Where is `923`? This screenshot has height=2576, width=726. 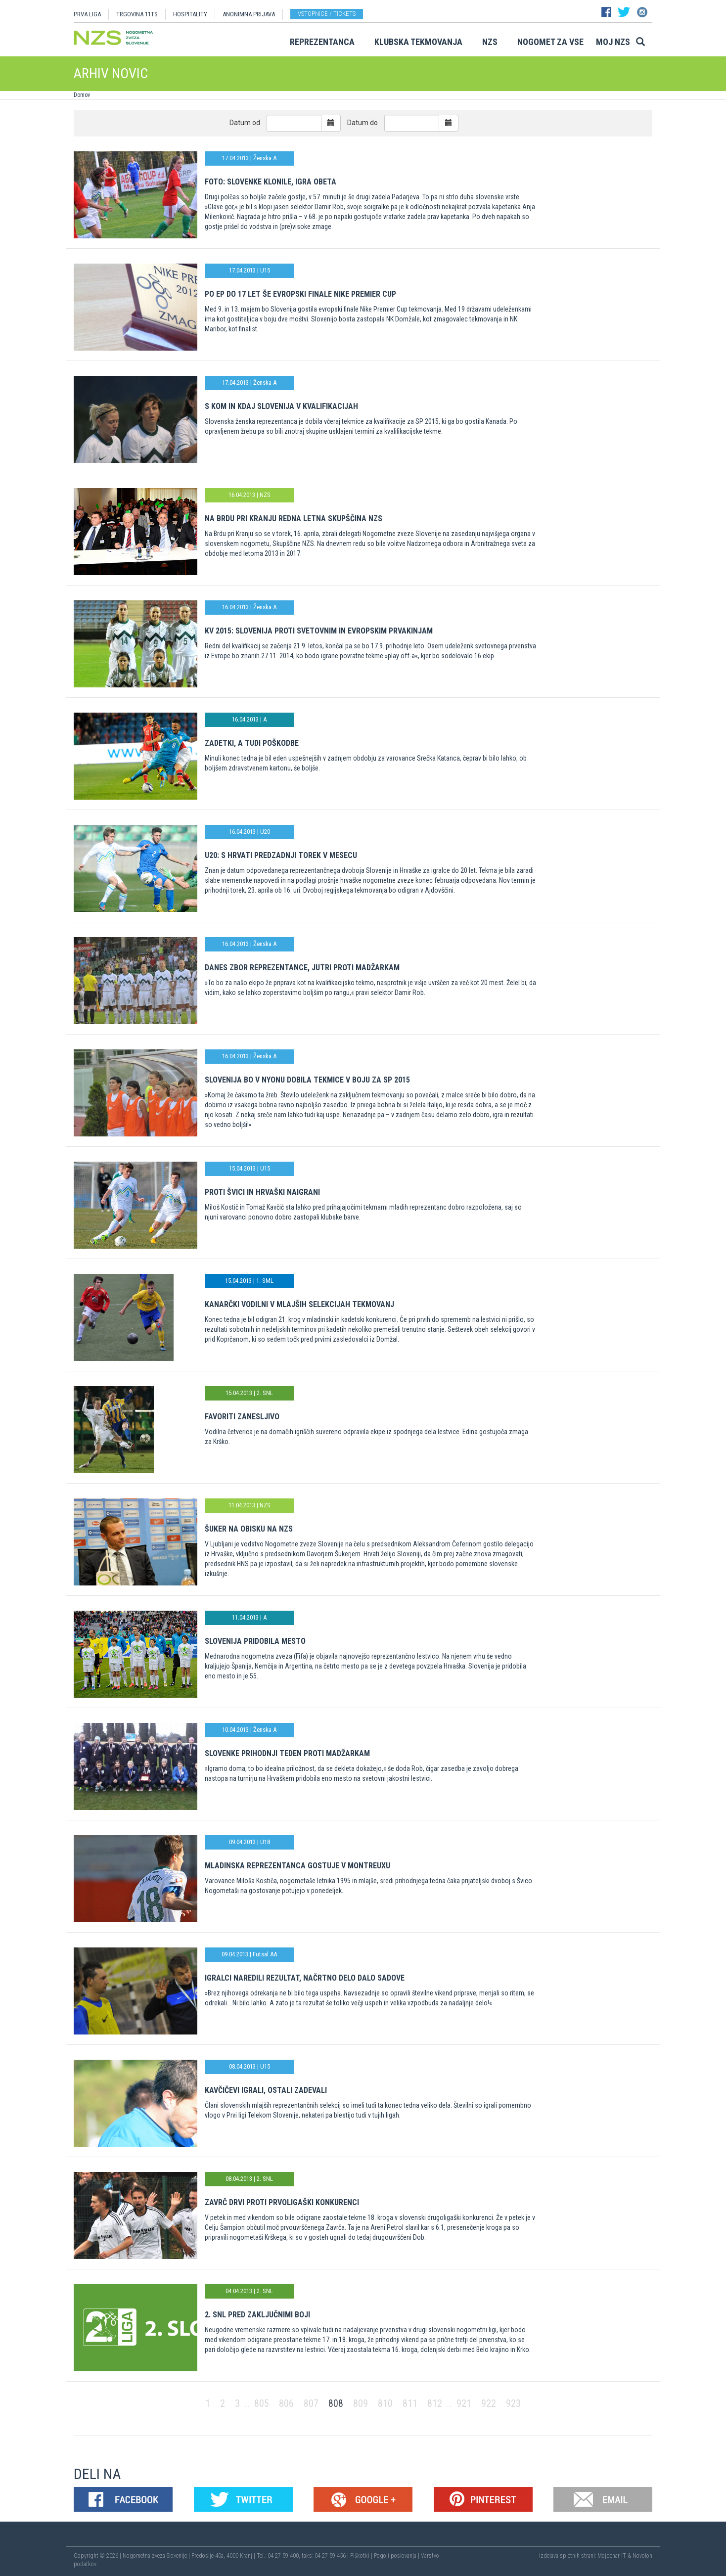
923 is located at coordinates (513, 2403).